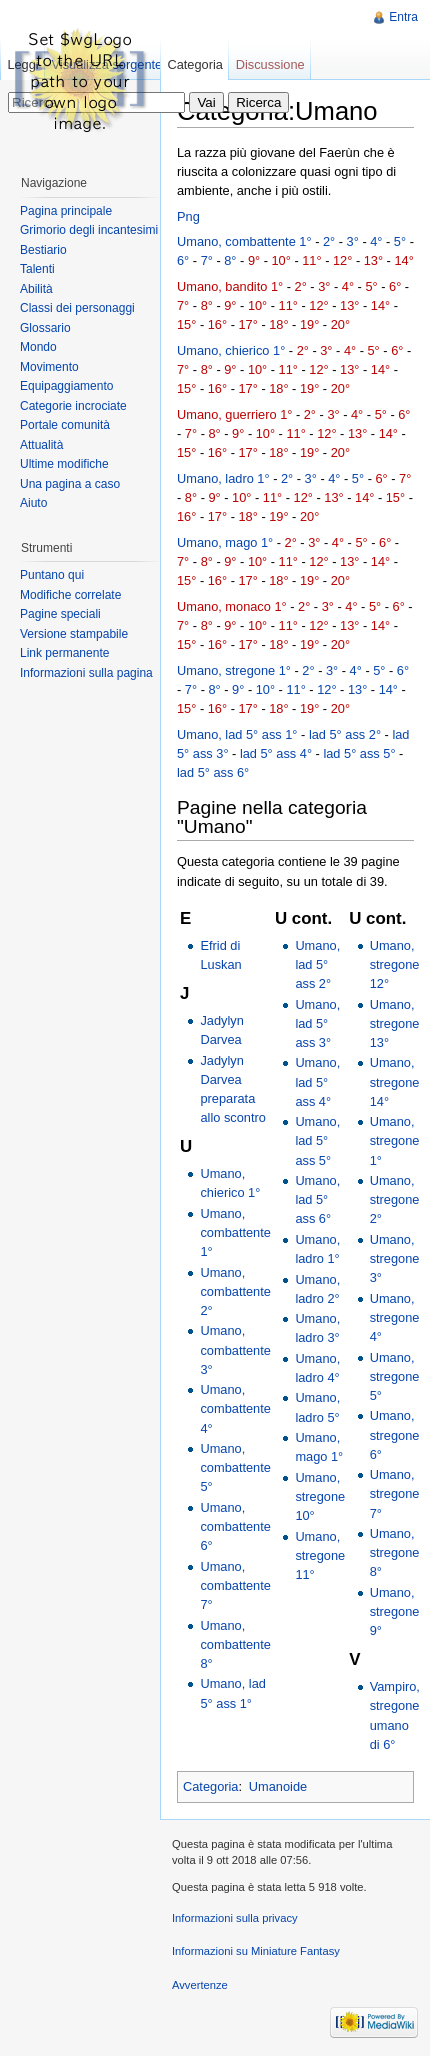  What do you see at coordinates (353, 241) in the screenshot?
I see `3°` at bounding box center [353, 241].